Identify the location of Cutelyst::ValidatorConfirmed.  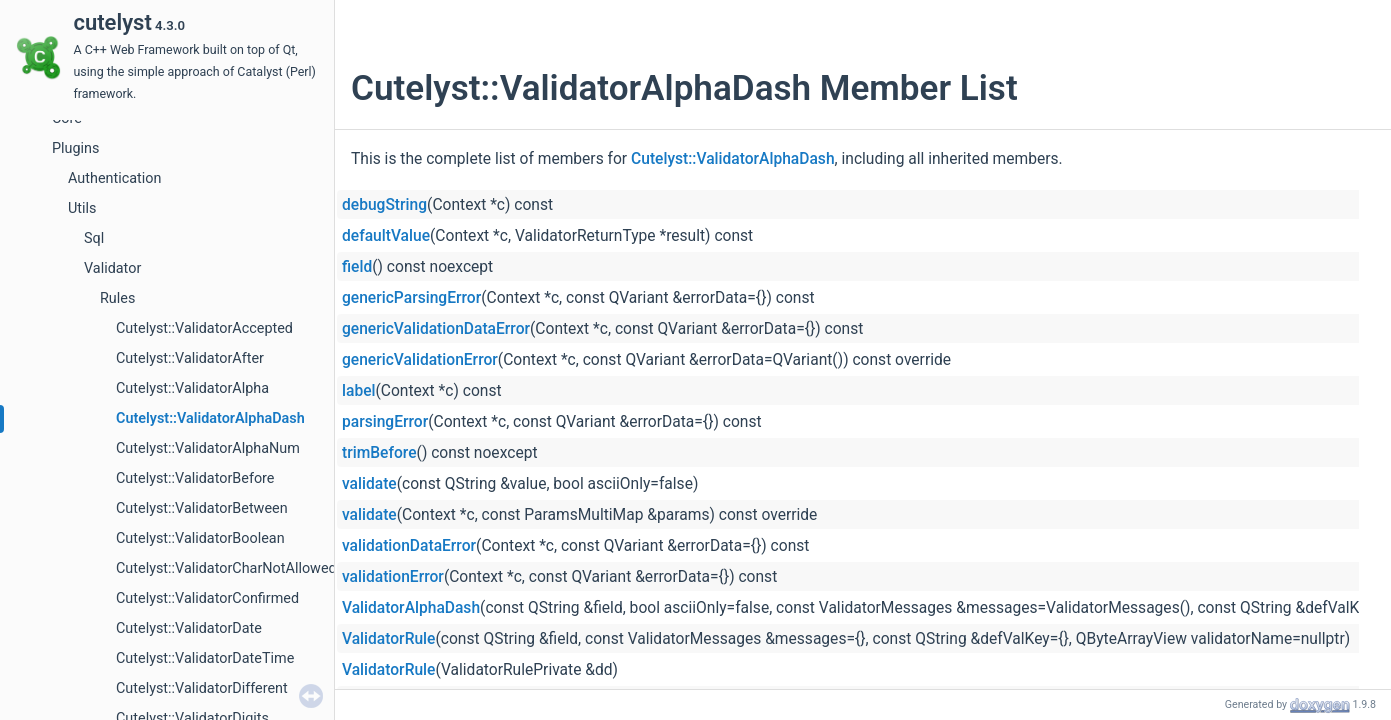
(207, 598).